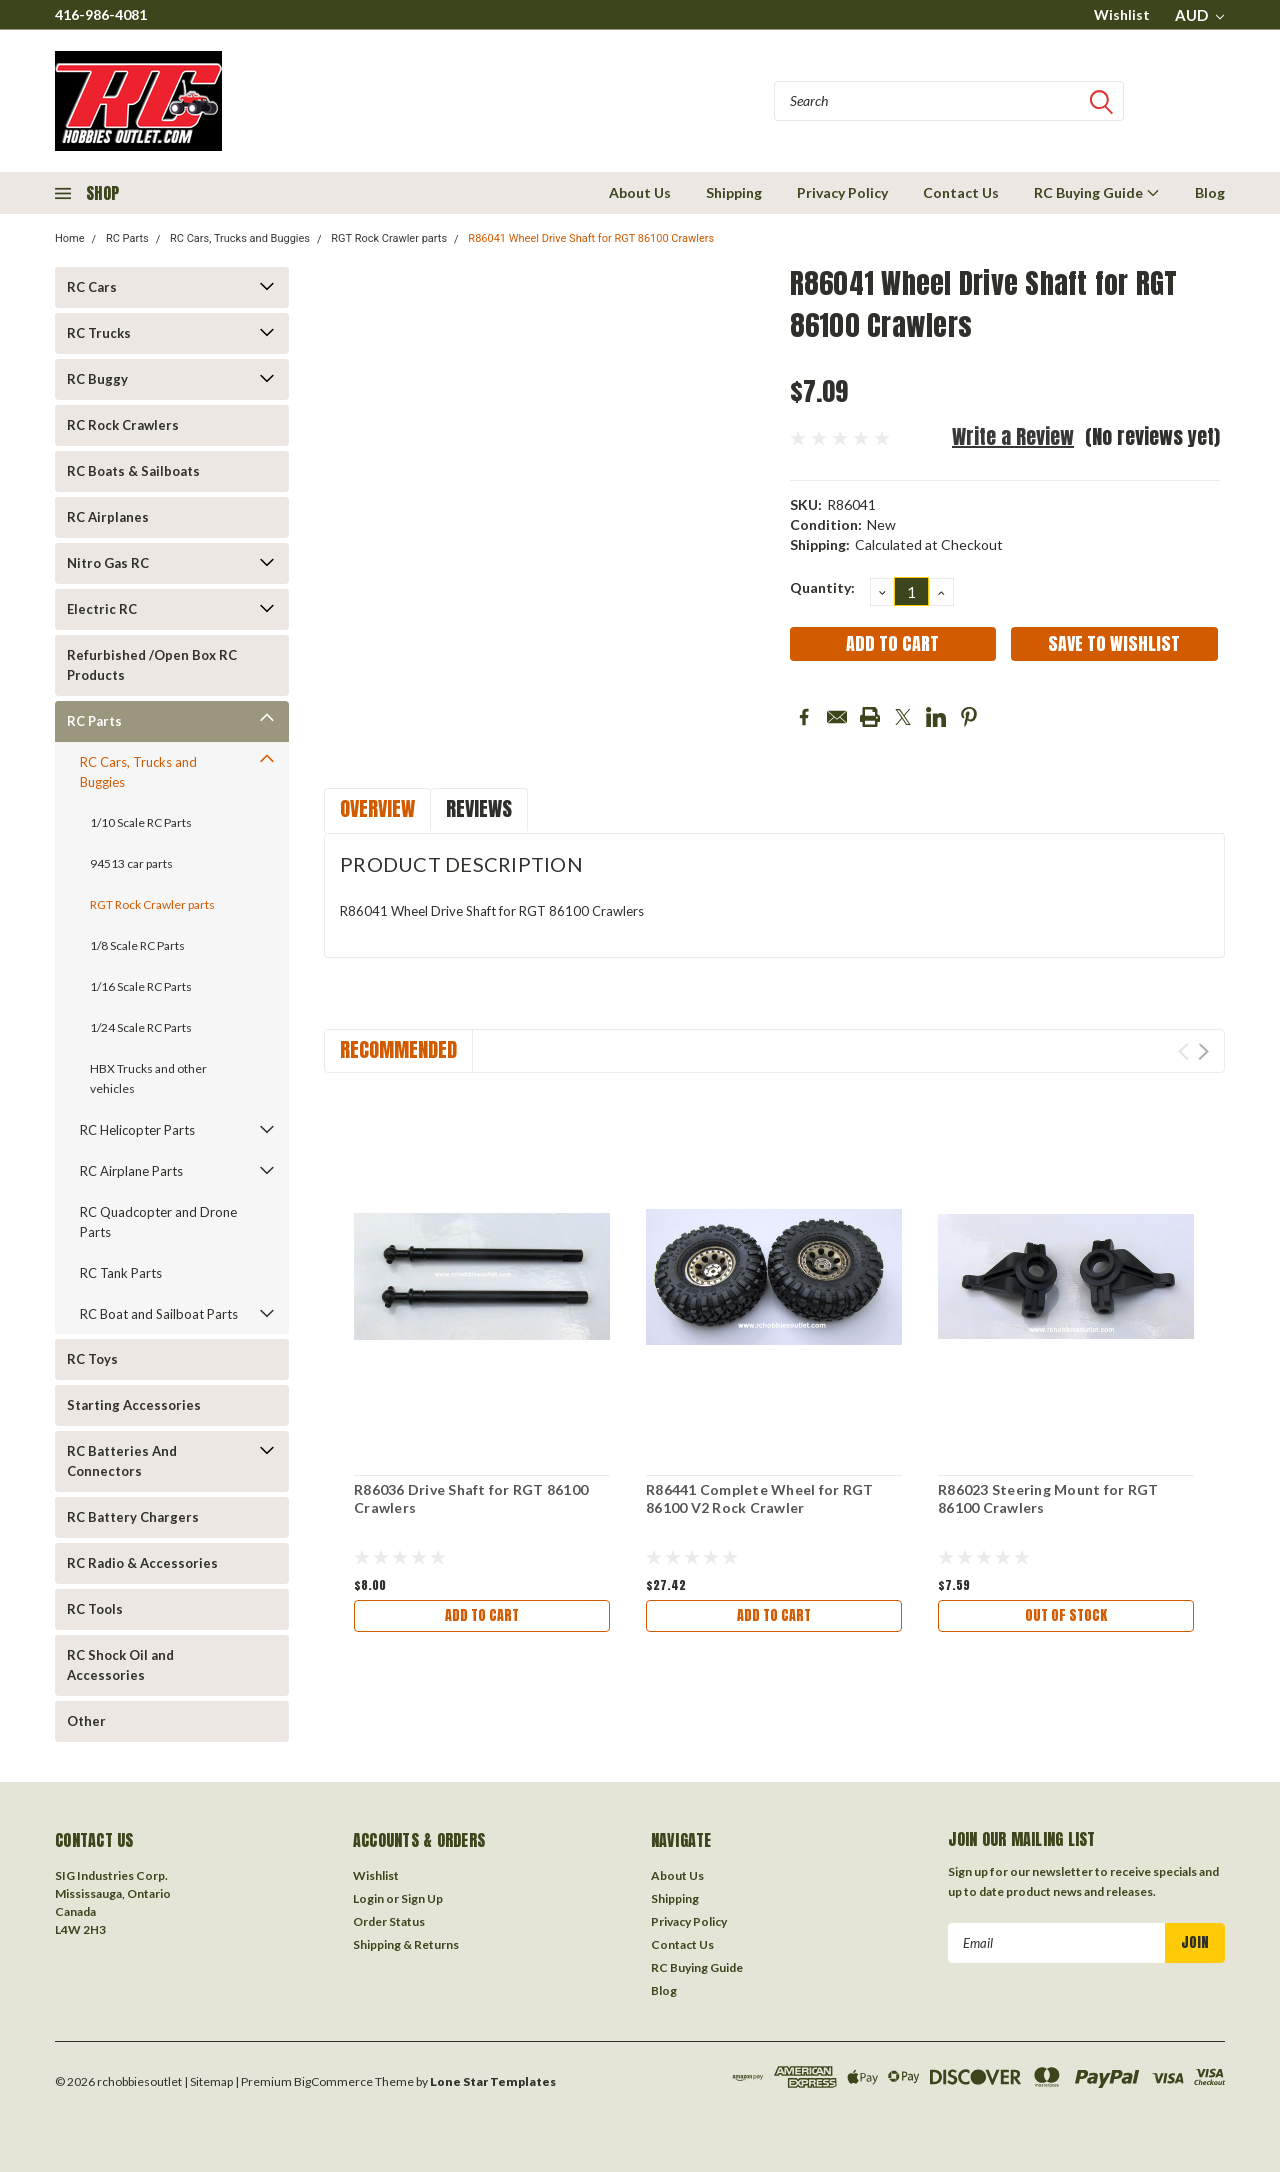  Describe the element at coordinates (137, 945) in the screenshot. I see `1/8 Scale RC Parts` at that location.